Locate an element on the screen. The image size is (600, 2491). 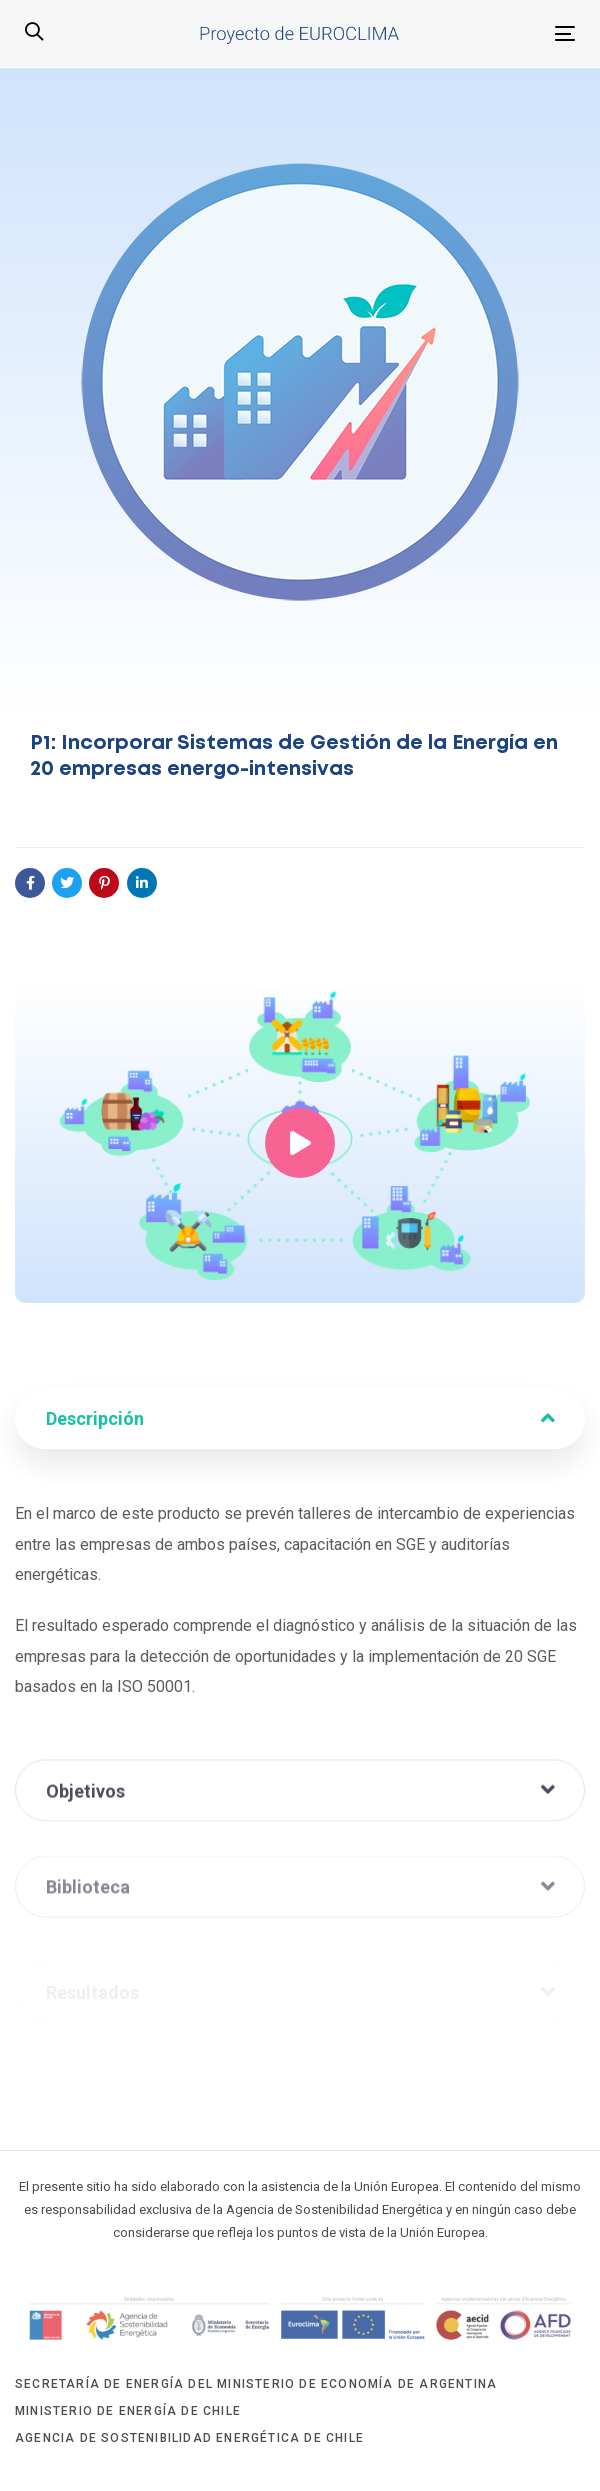
Agencia de Sostenibilidad Energética de Chile is located at coordinates (189, 2438).